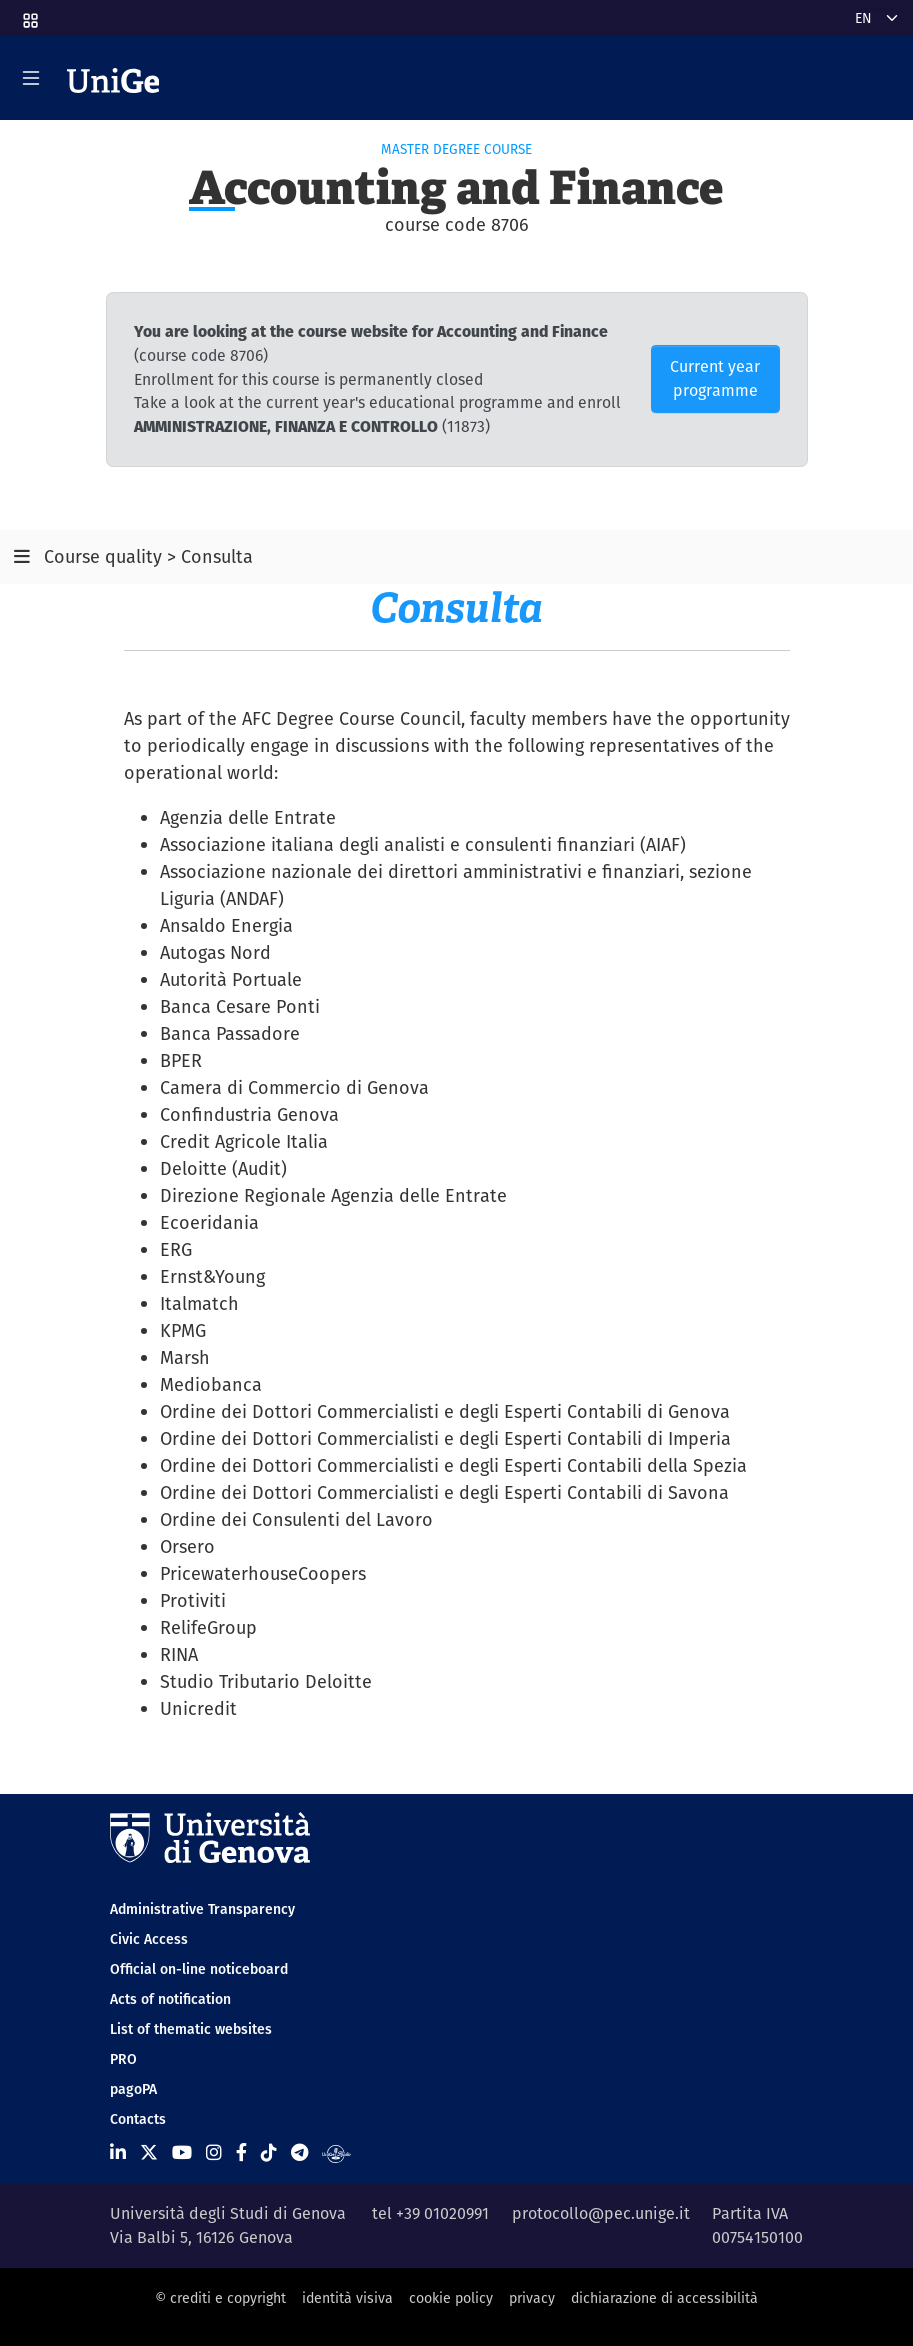 The image size is (913, 2346). Describe the element at coordinates (170, 1999) in the screenshot. I see `Acts of notification` at that location.